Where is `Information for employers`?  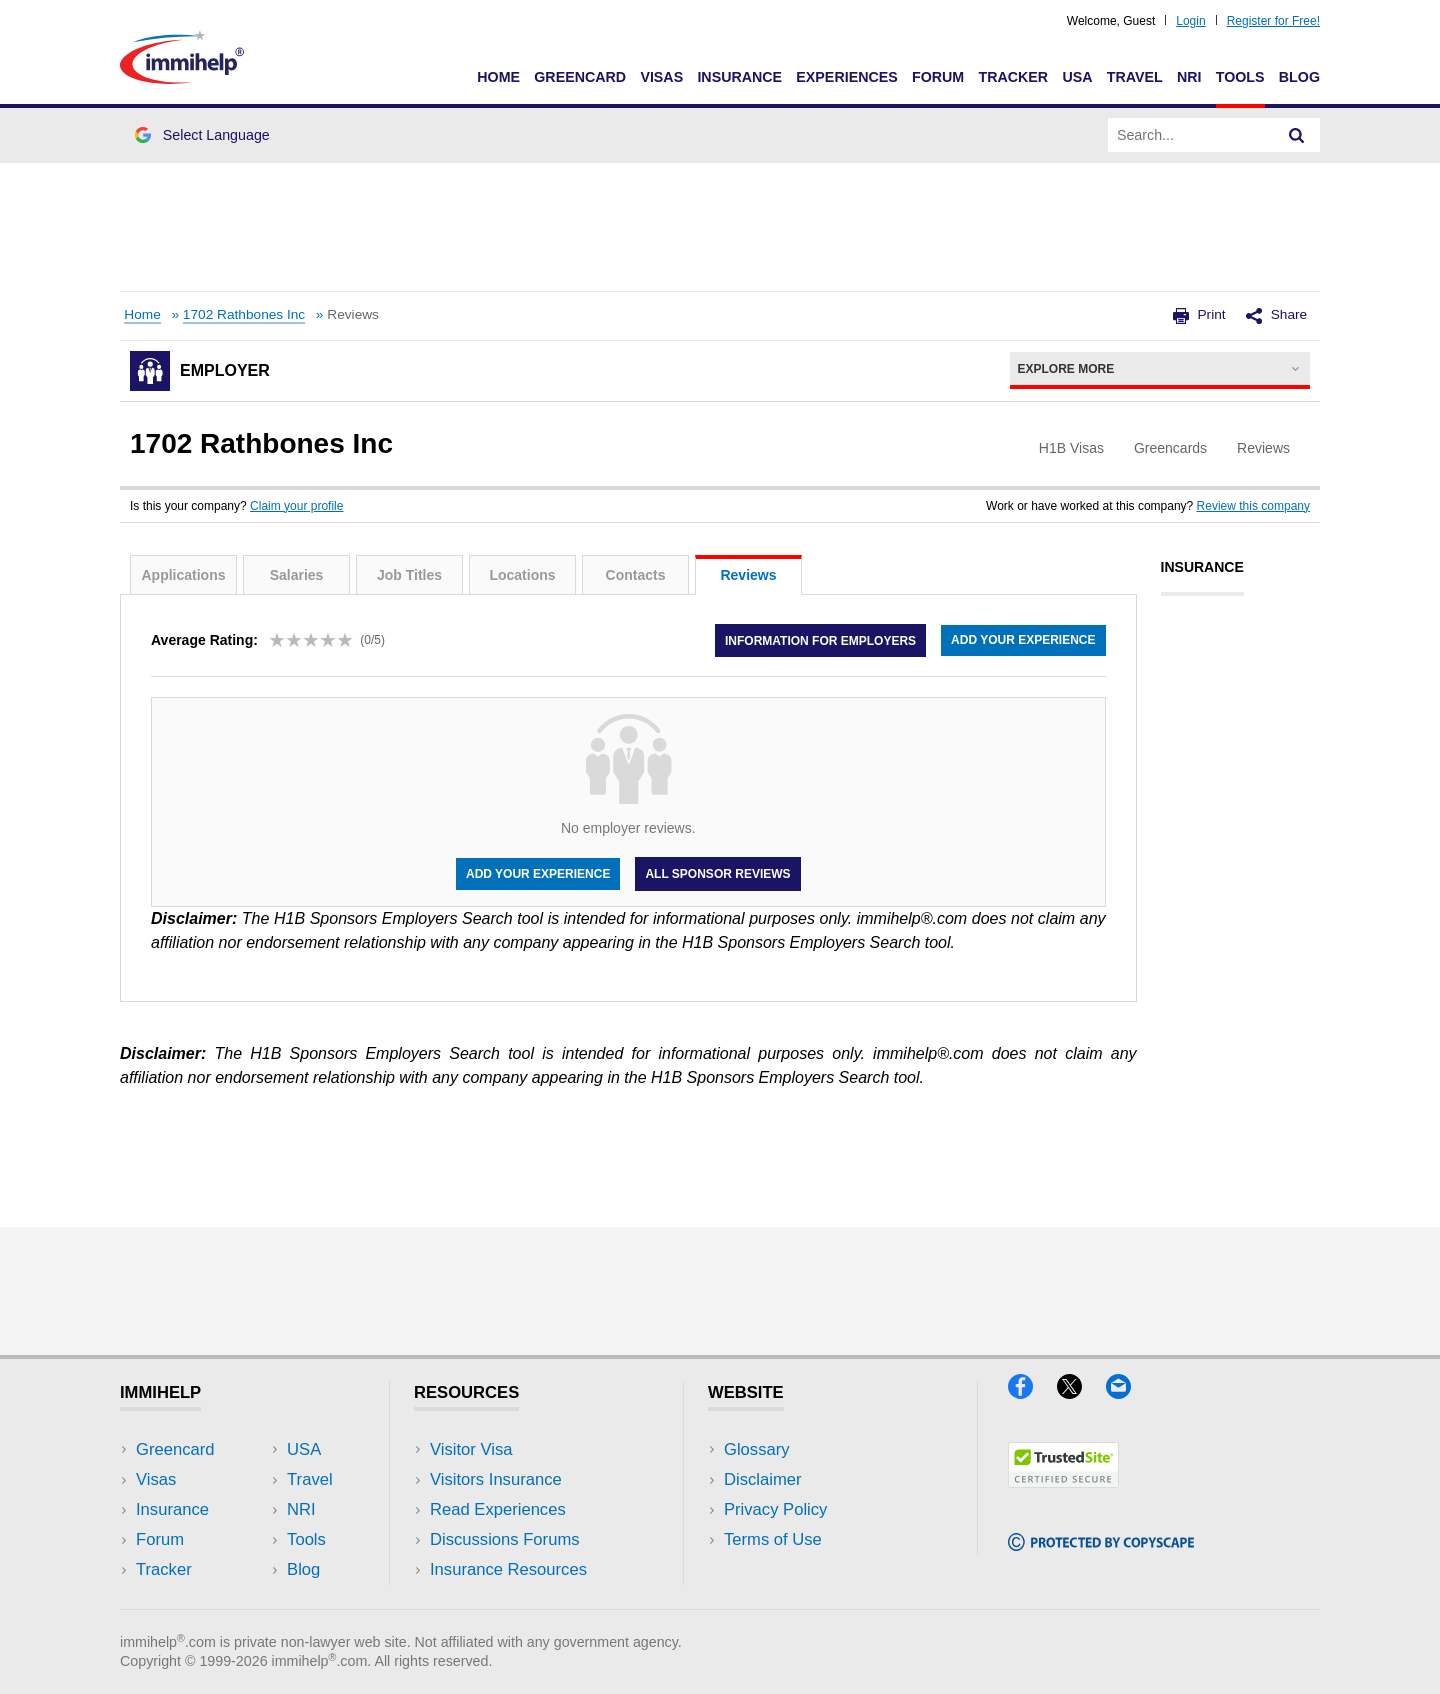
Information for employers is located at coordinates (820, 640).